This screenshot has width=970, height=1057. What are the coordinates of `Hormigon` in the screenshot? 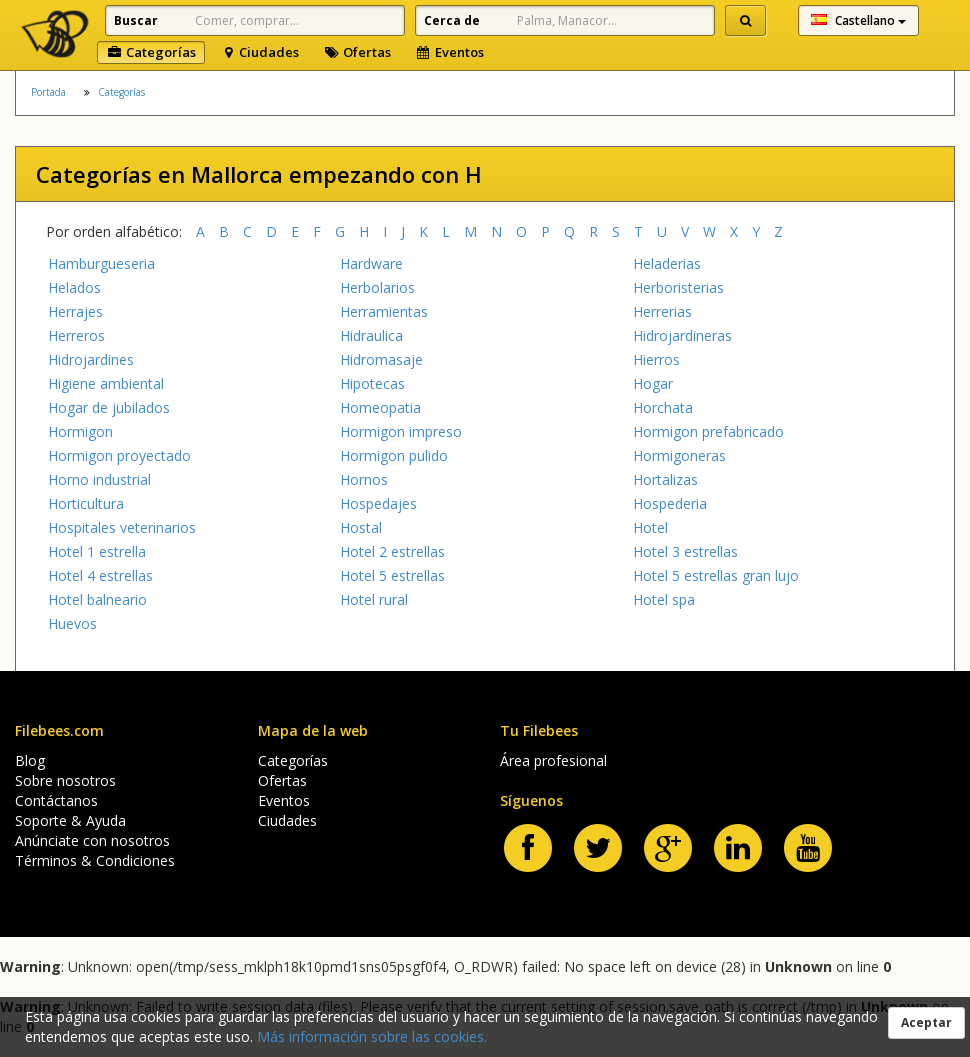 It's located at (80, 431).